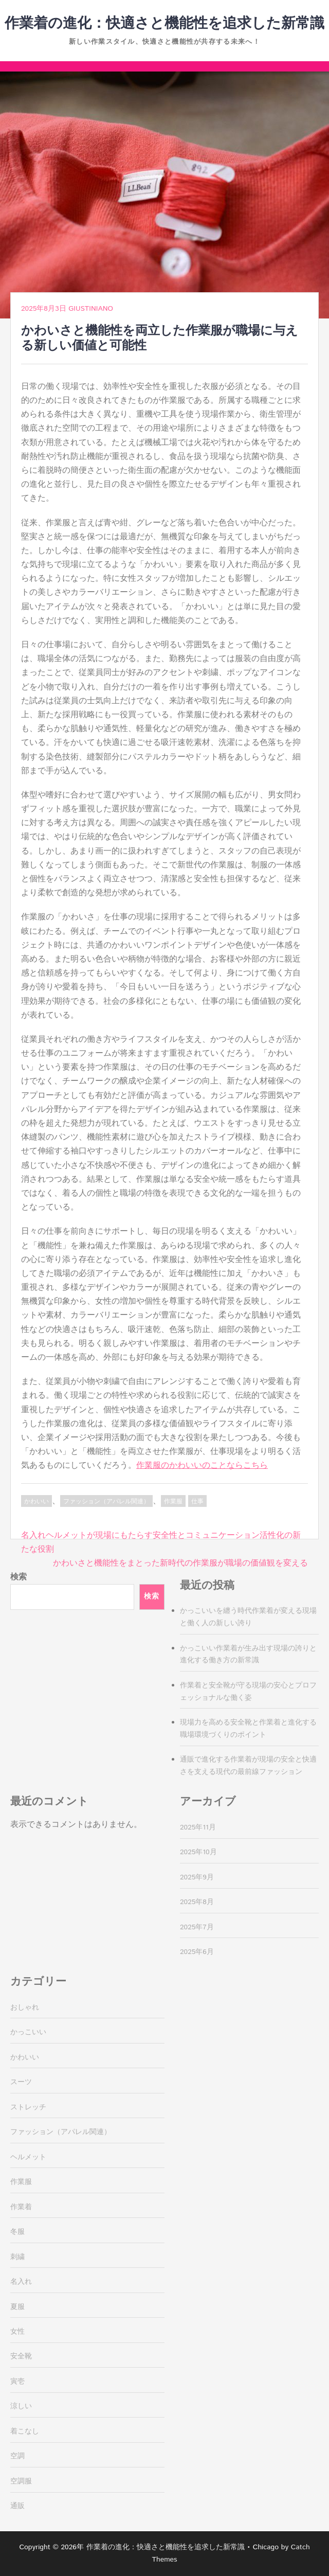  What do you see at coordinates (17, 2257) in the screenshot?
I see `刺繍` at bounding box center [17, 2257].